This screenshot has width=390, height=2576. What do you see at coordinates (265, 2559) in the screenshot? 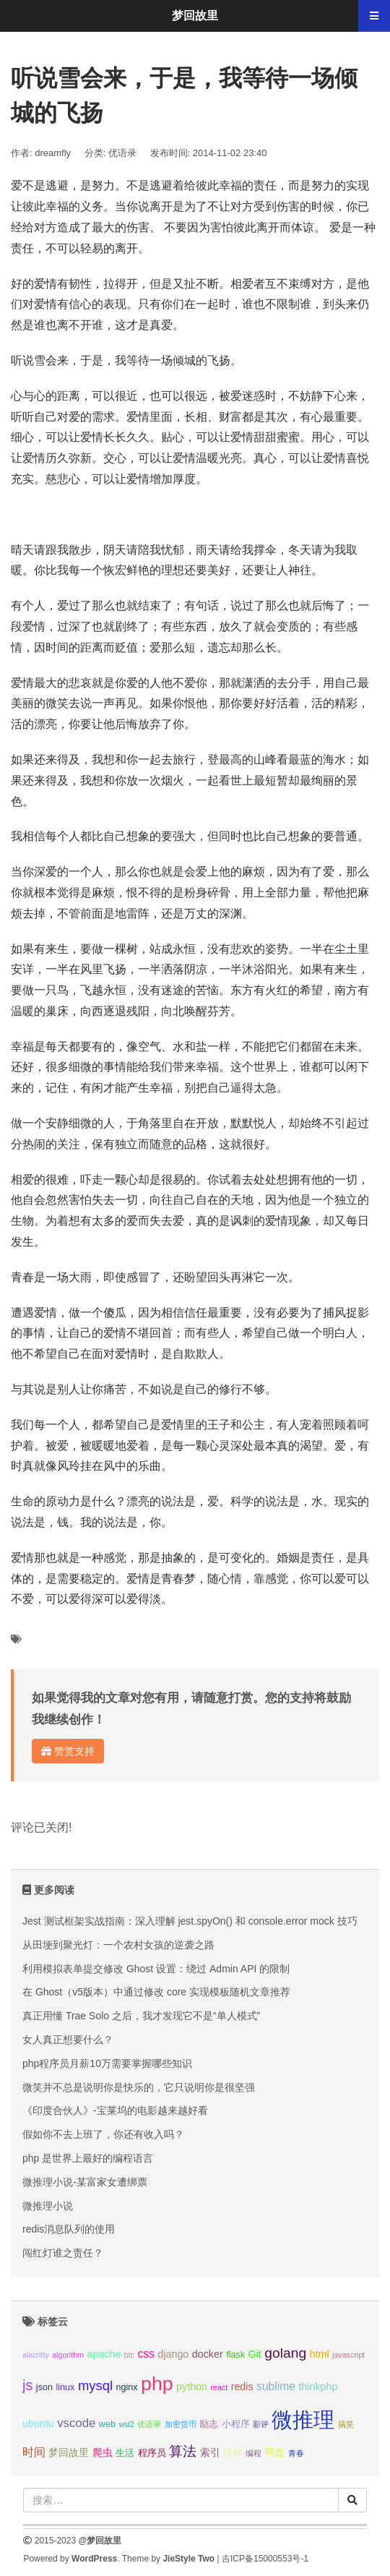
I see `吉ICP备15000553号-1` at bounding box center [265, 2559].